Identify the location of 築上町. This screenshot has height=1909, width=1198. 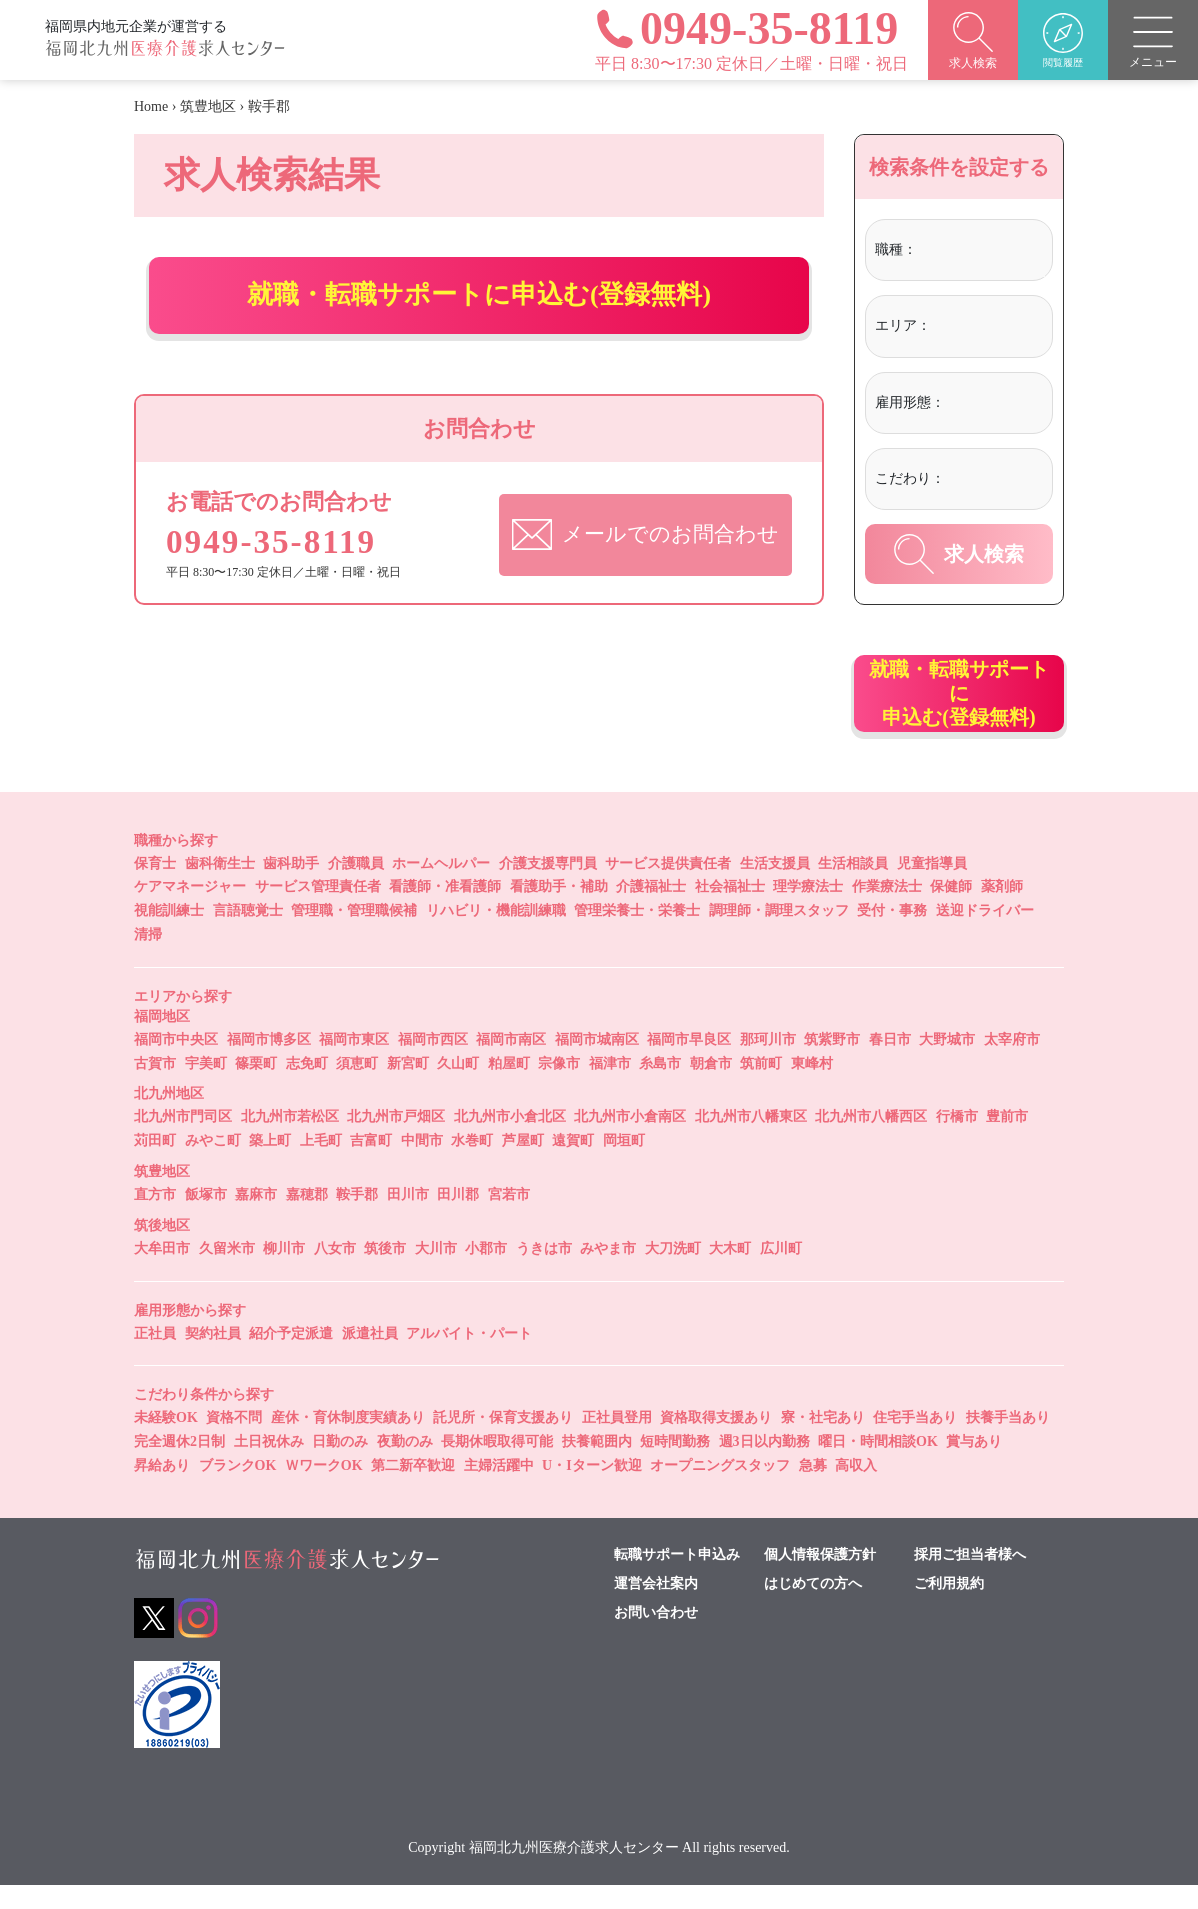
(270, 1164).